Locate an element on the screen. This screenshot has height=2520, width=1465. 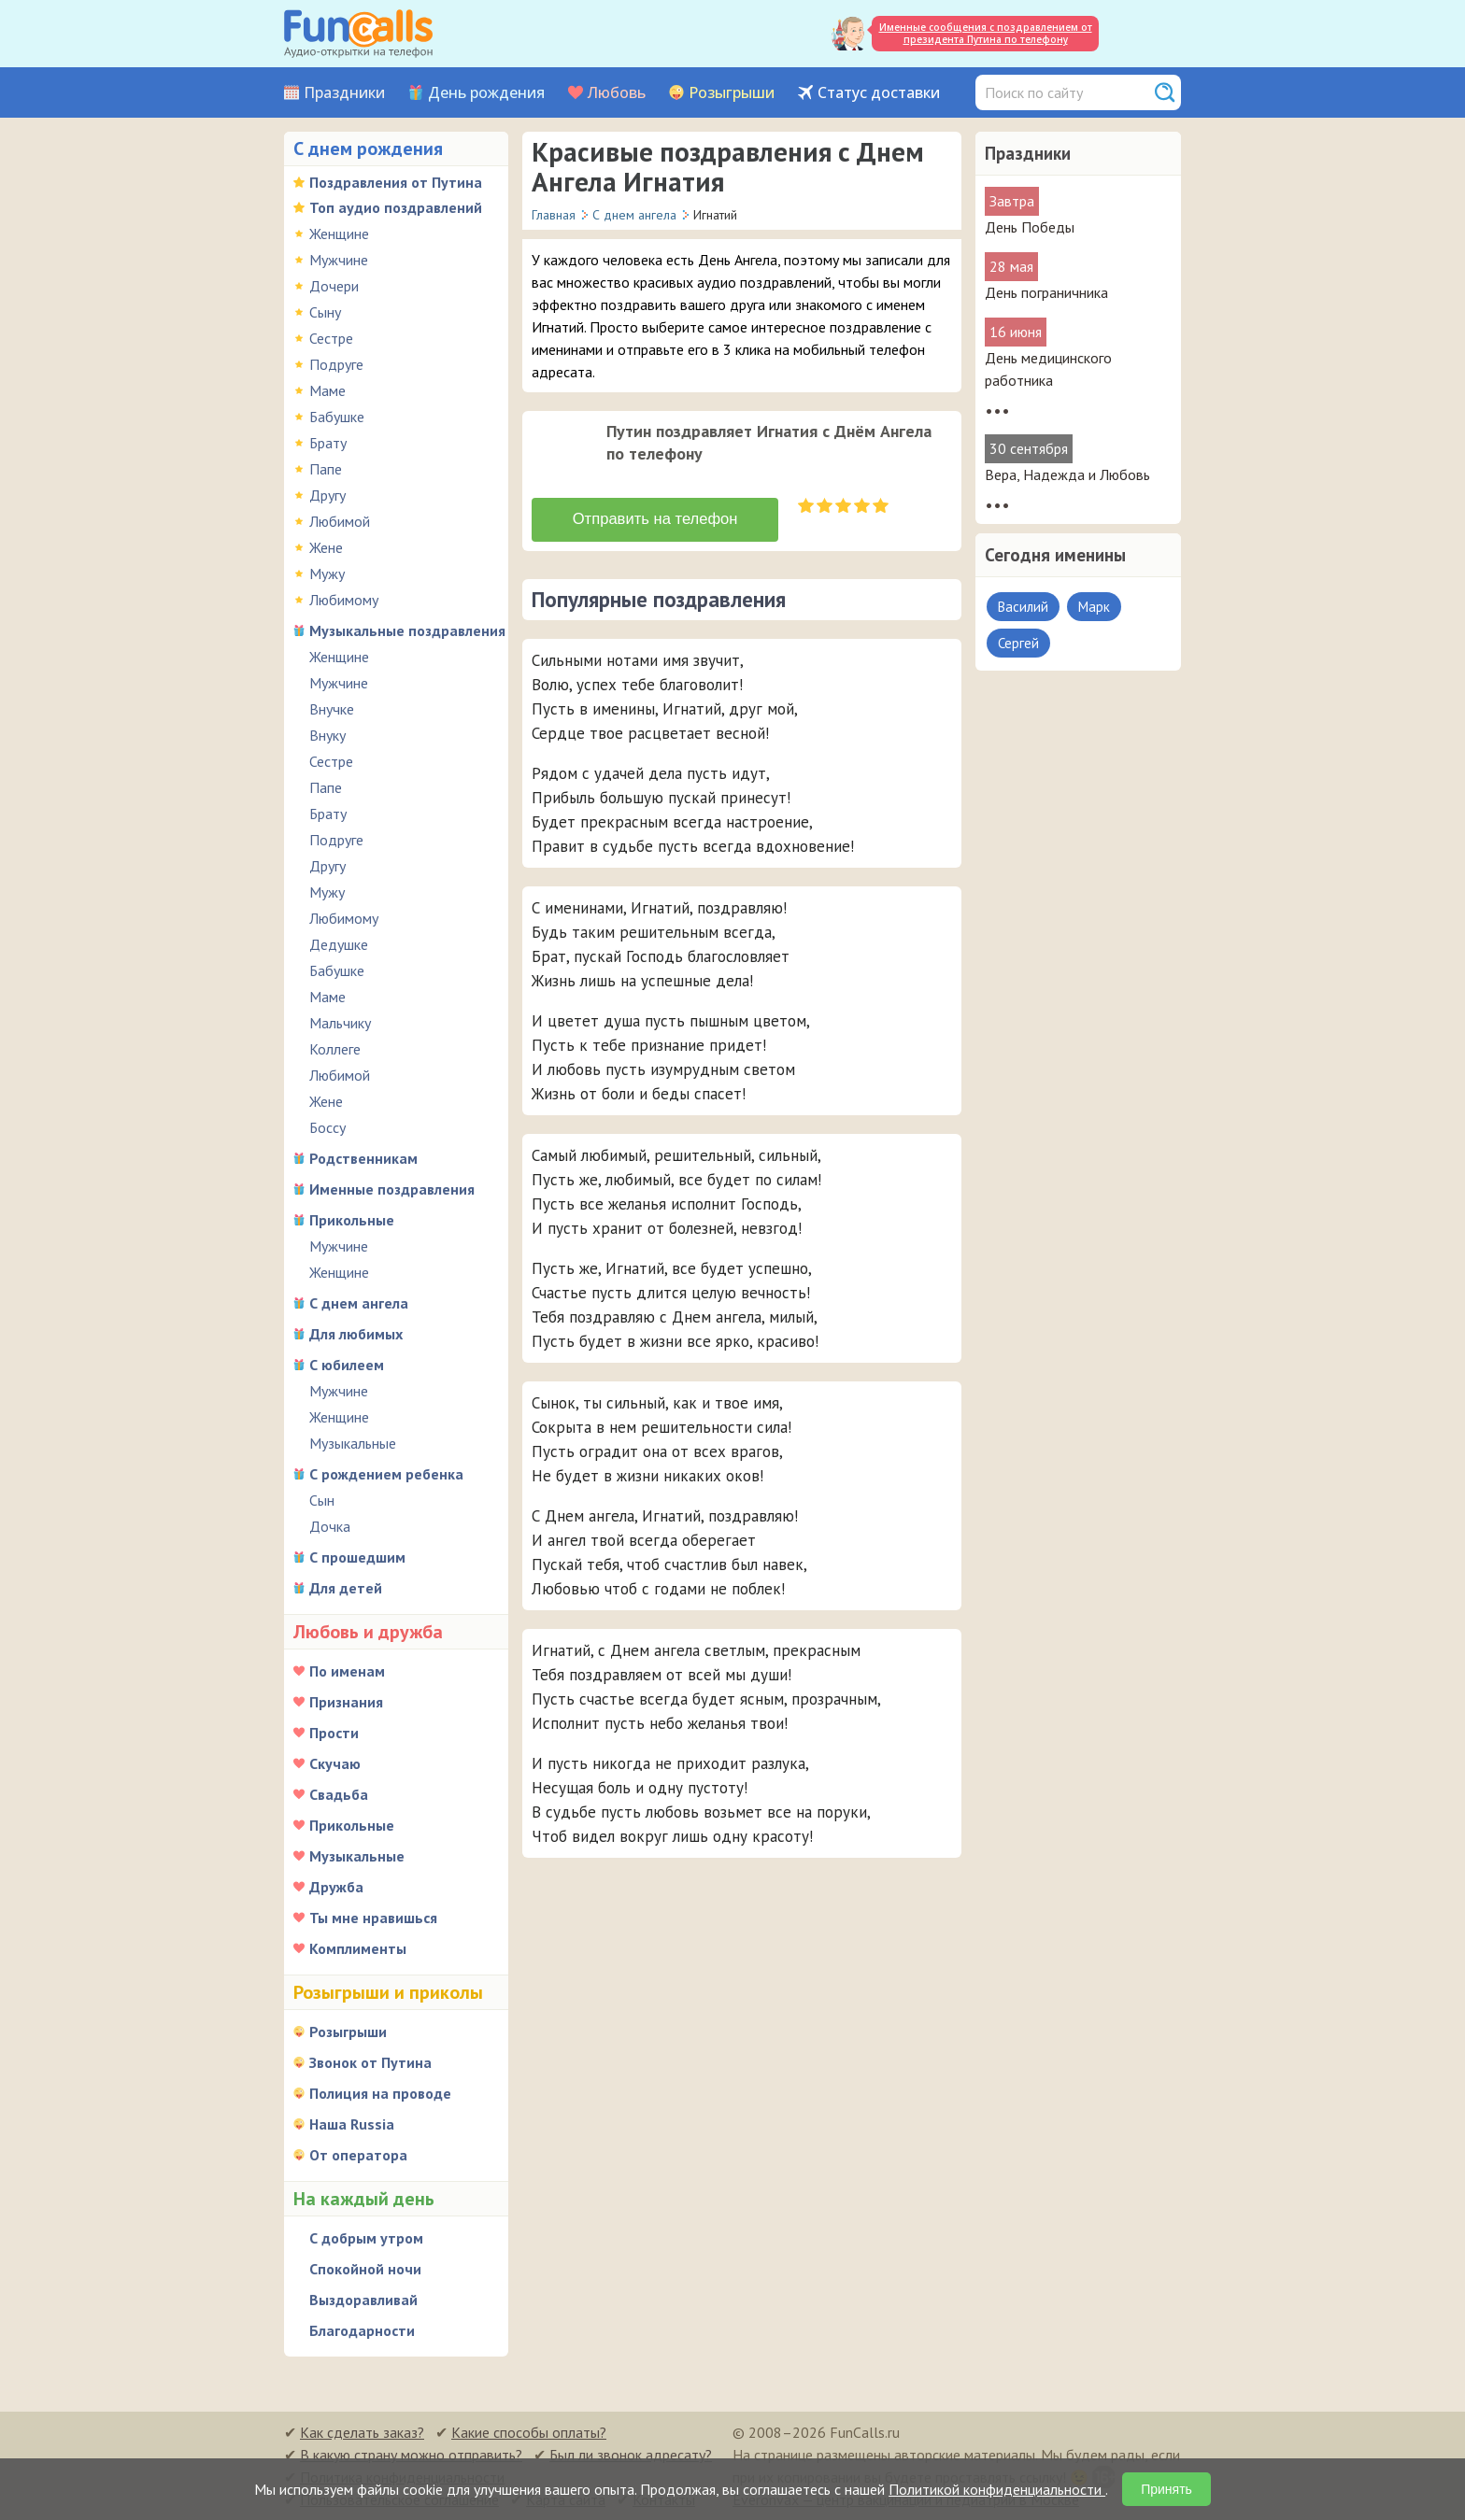
Мальчику is located at coordinates (340, 1022).